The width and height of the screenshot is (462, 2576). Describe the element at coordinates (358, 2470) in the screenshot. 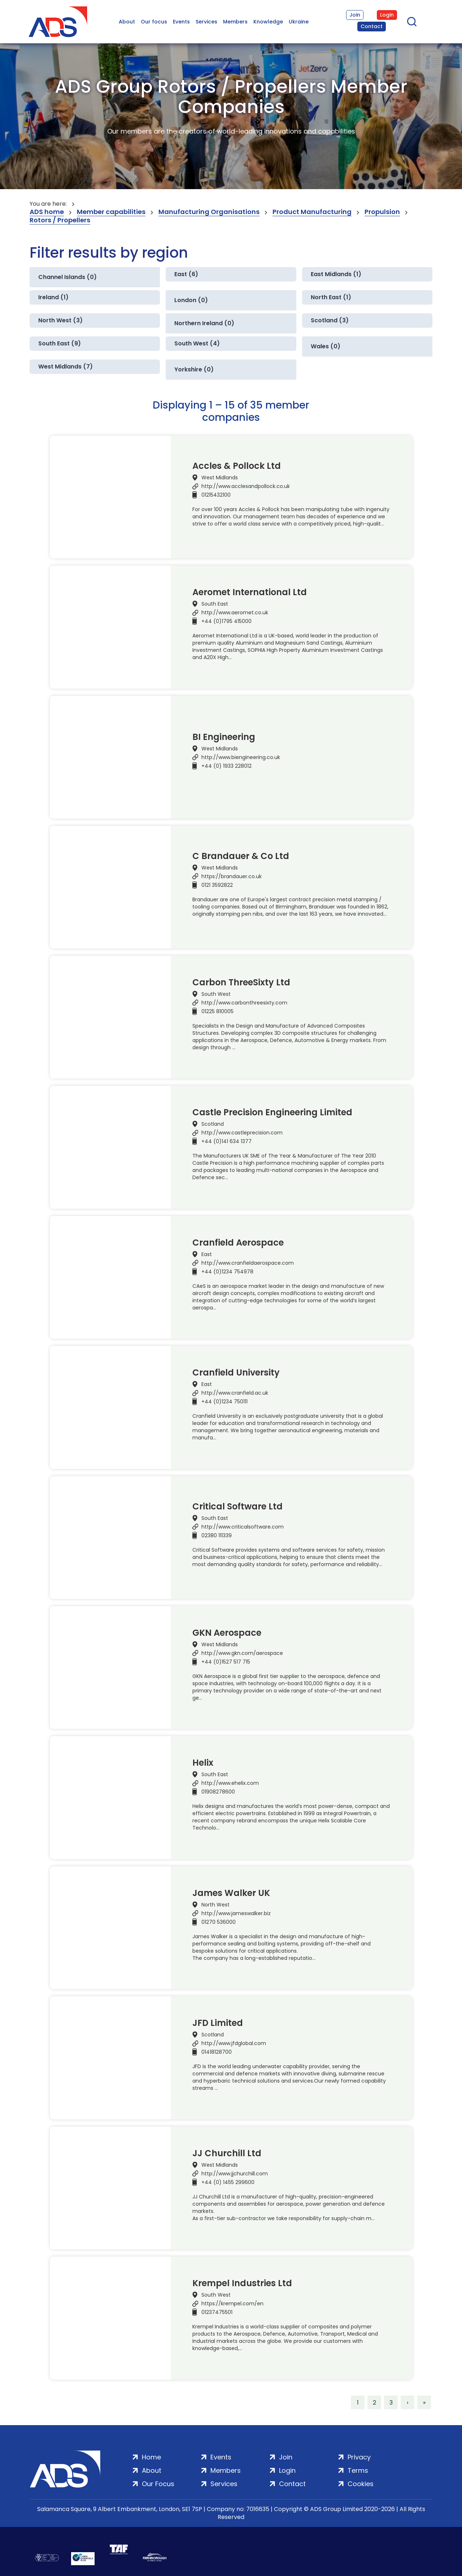

I see `Terms` at that location.